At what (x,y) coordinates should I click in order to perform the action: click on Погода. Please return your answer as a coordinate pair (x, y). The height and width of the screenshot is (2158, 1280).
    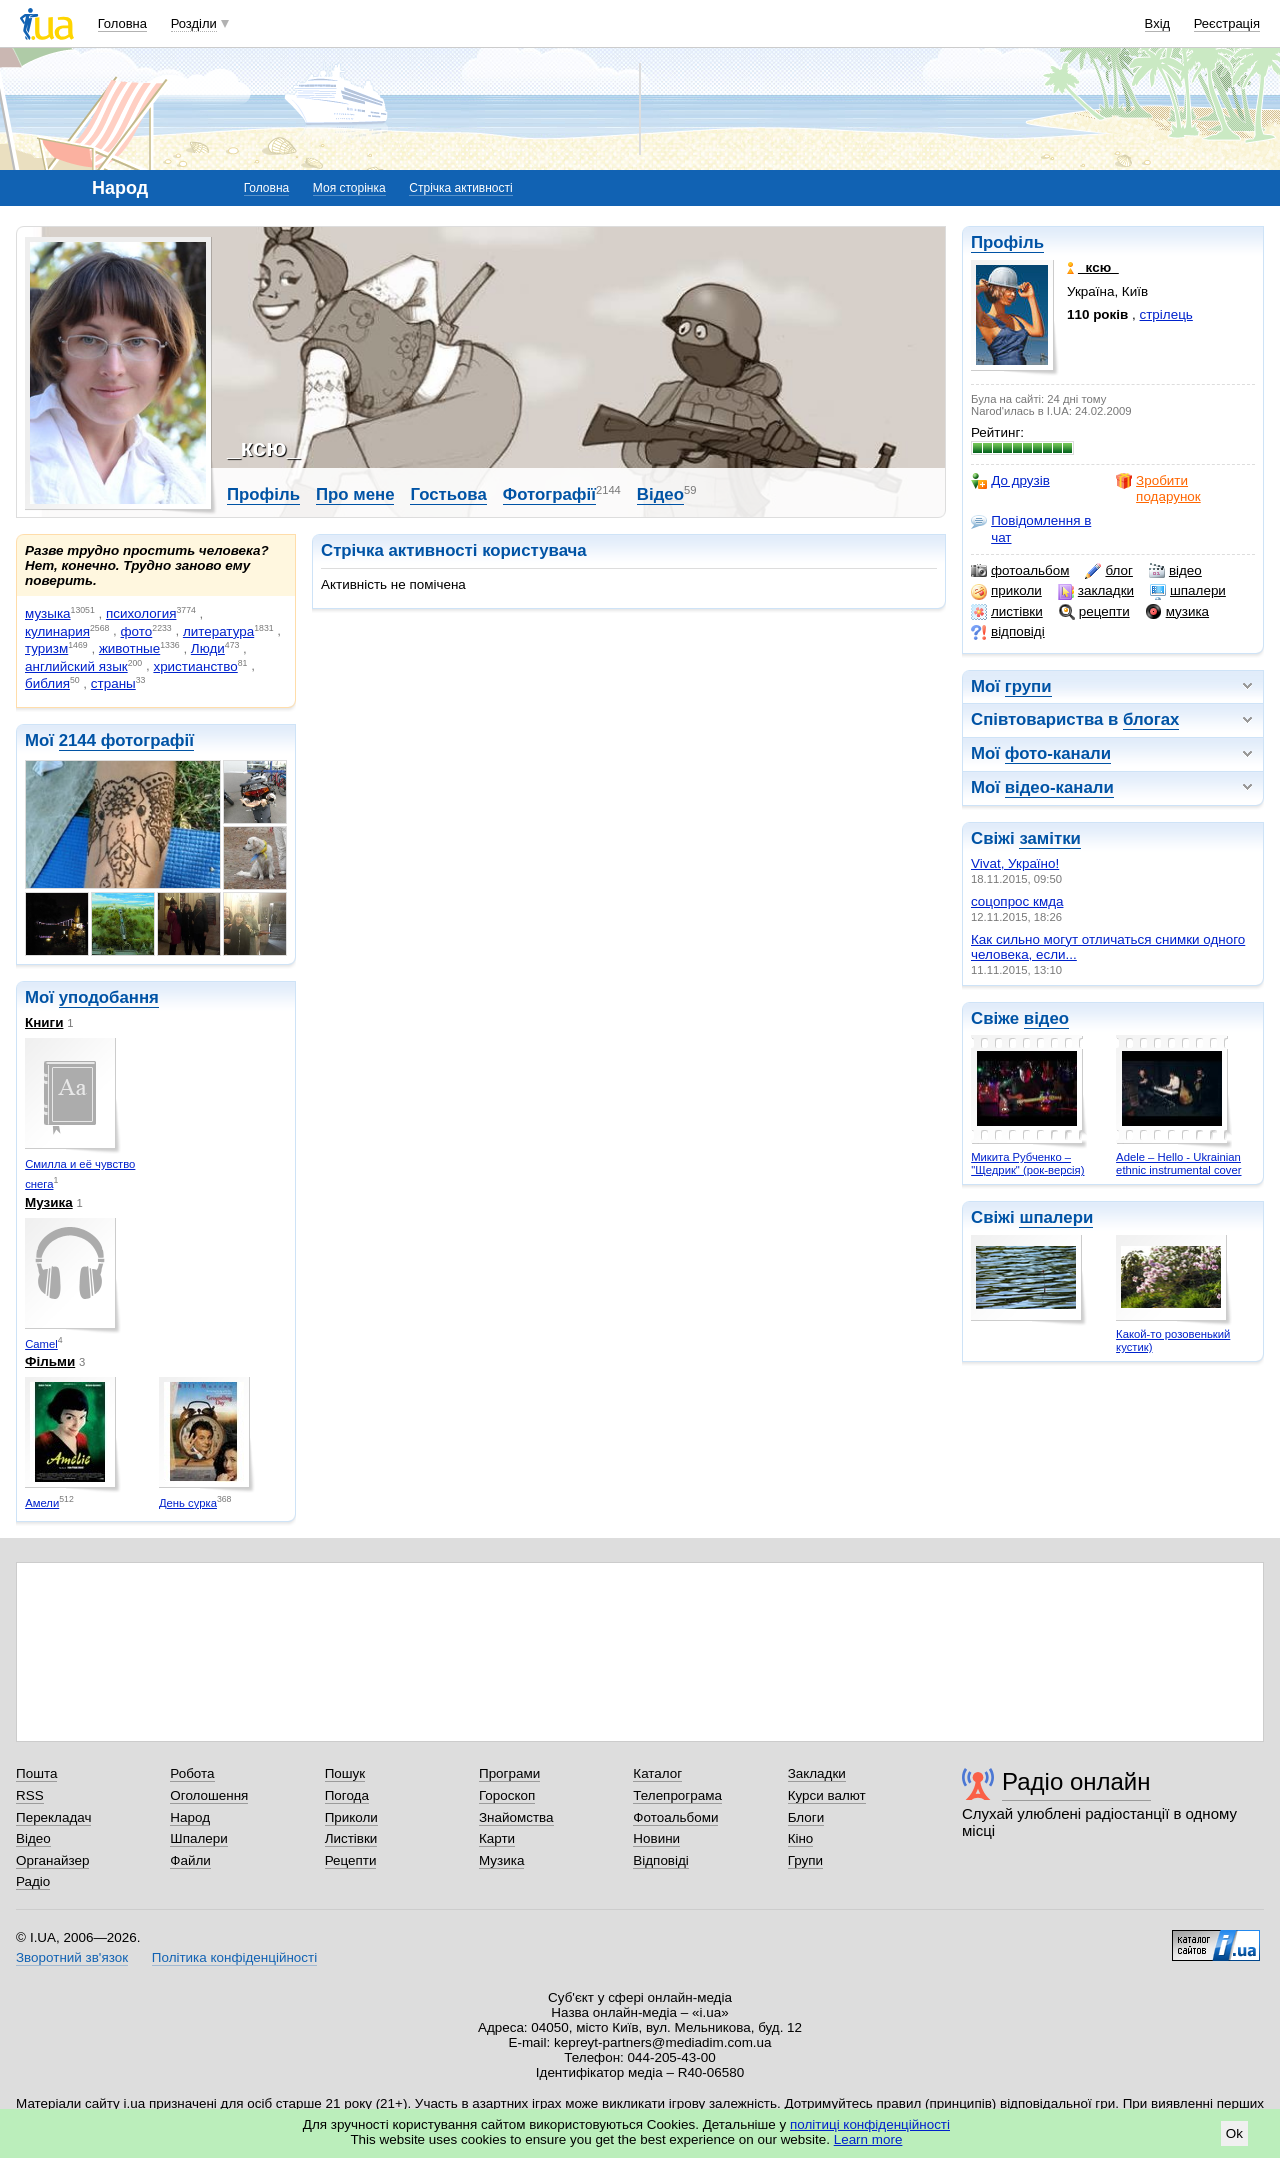
    Looking at the image, I should click on (347, 1795).